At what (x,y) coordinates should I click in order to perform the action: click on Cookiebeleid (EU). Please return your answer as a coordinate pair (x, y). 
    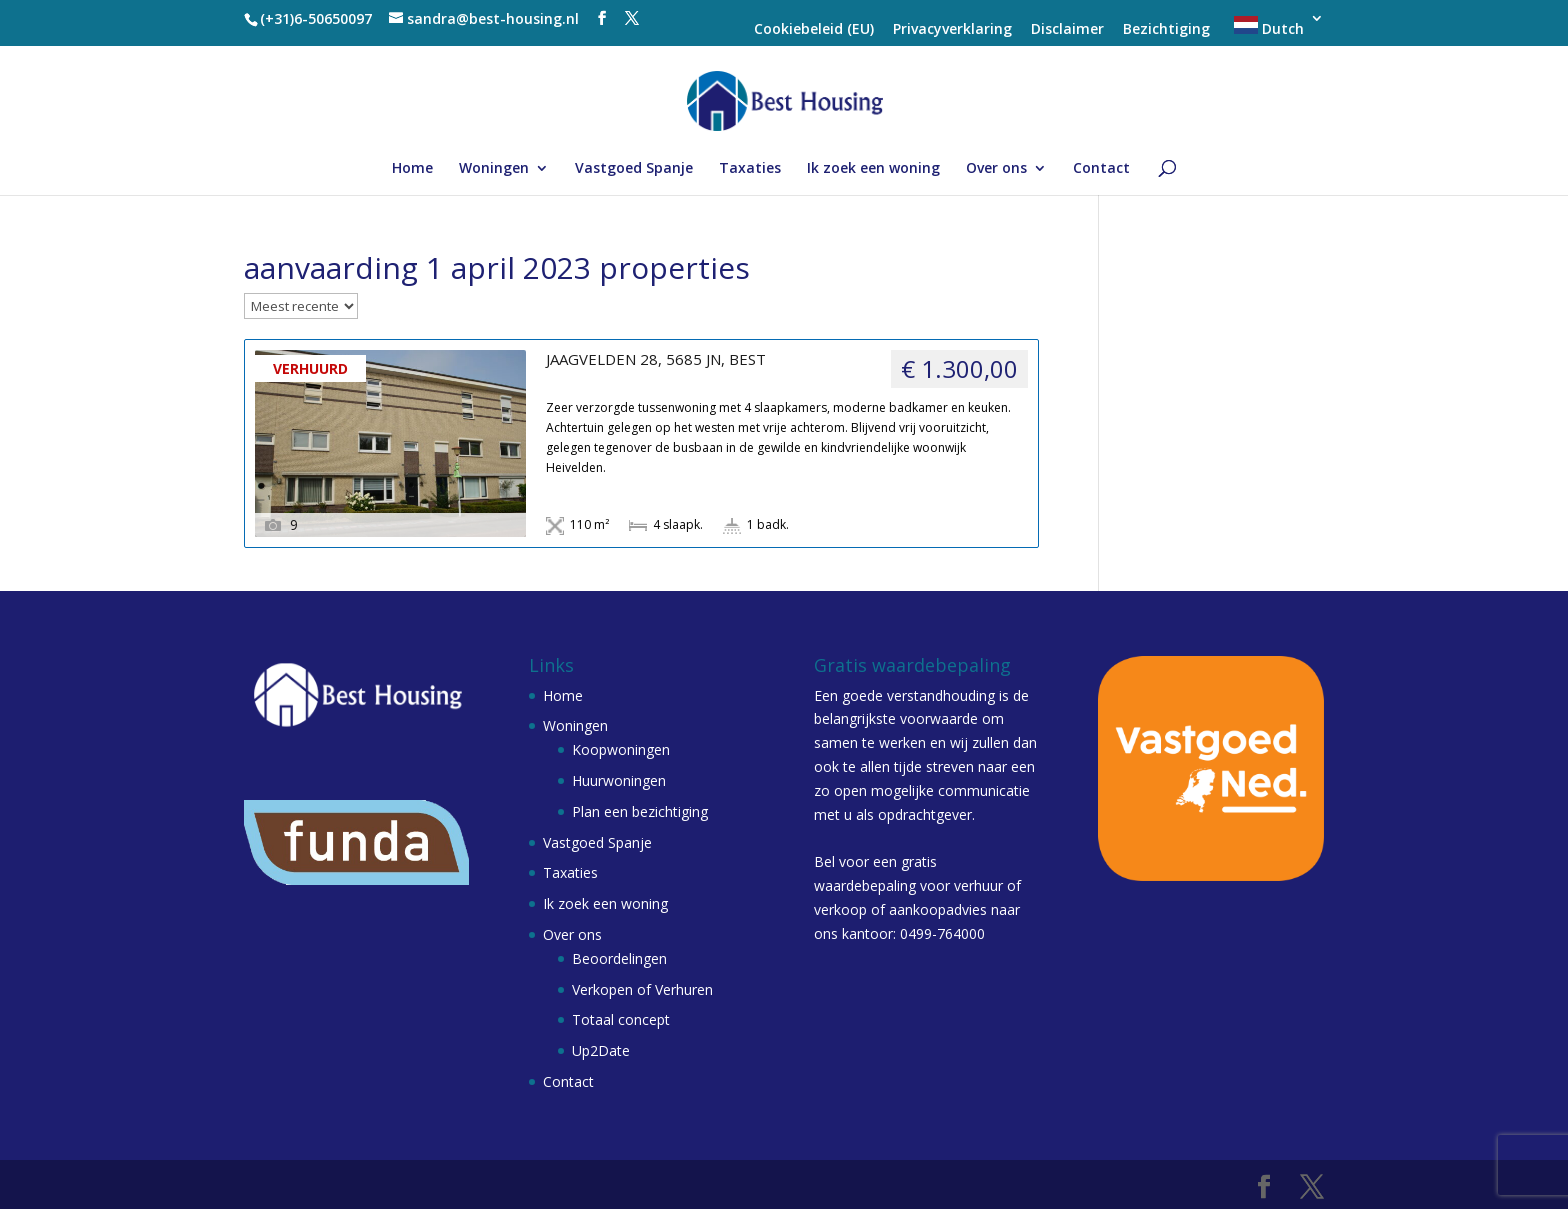
    Looking at the image, I should click on (814, 30).